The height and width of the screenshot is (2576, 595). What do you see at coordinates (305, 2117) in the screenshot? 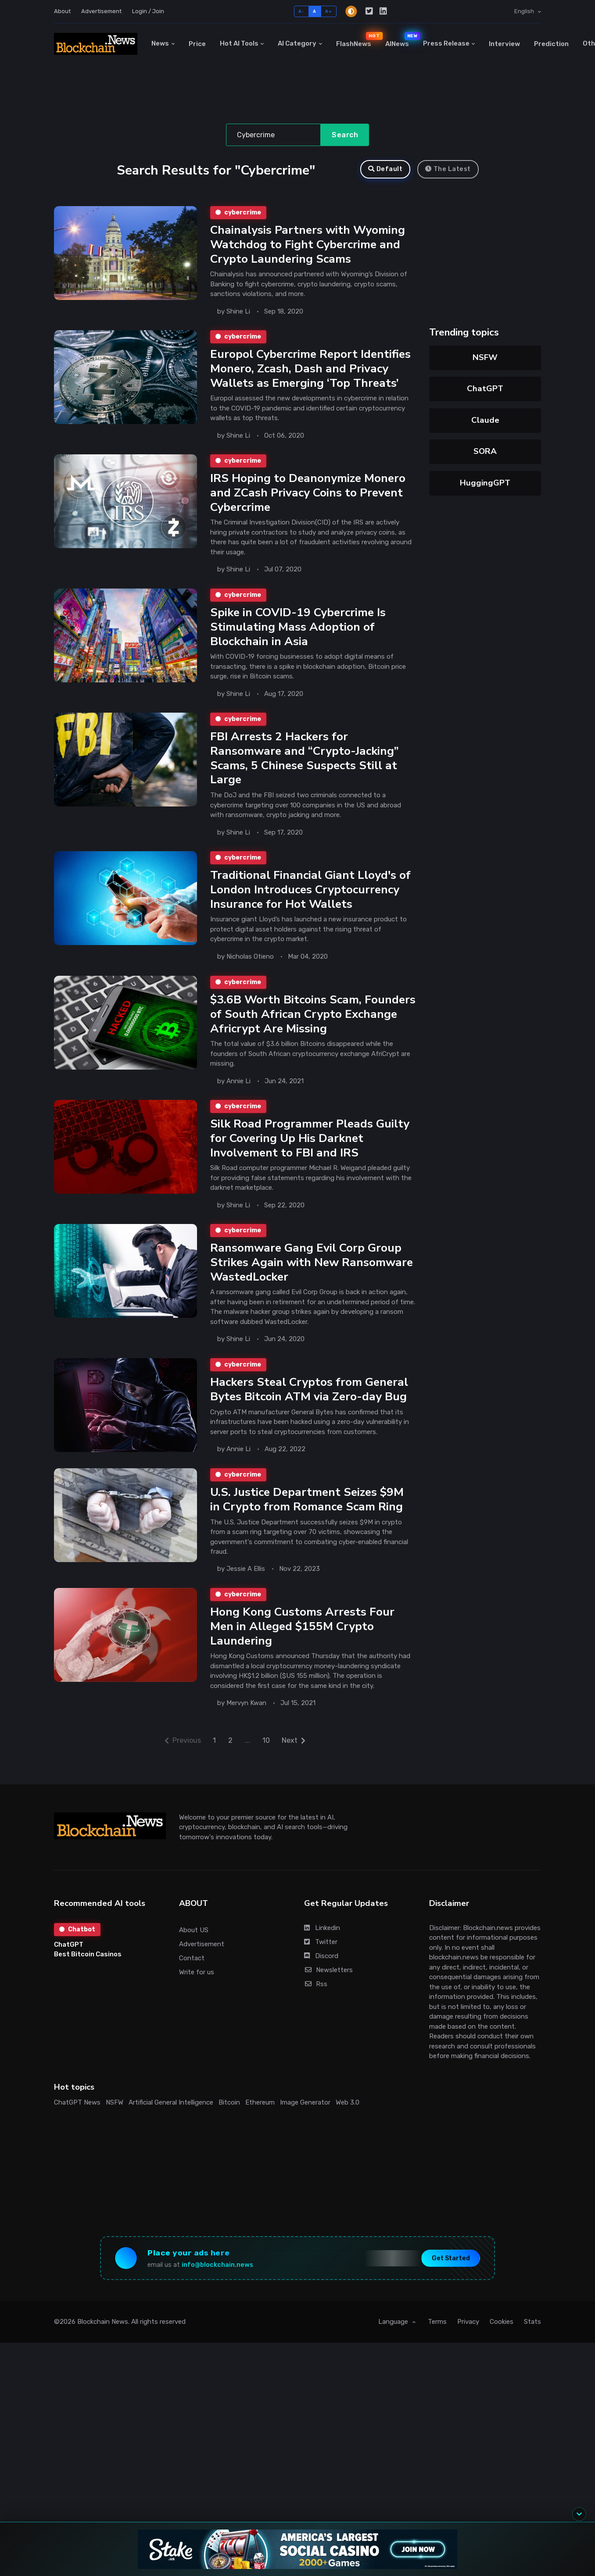
I see `Image Generator` at bounding box center [305, 2117].